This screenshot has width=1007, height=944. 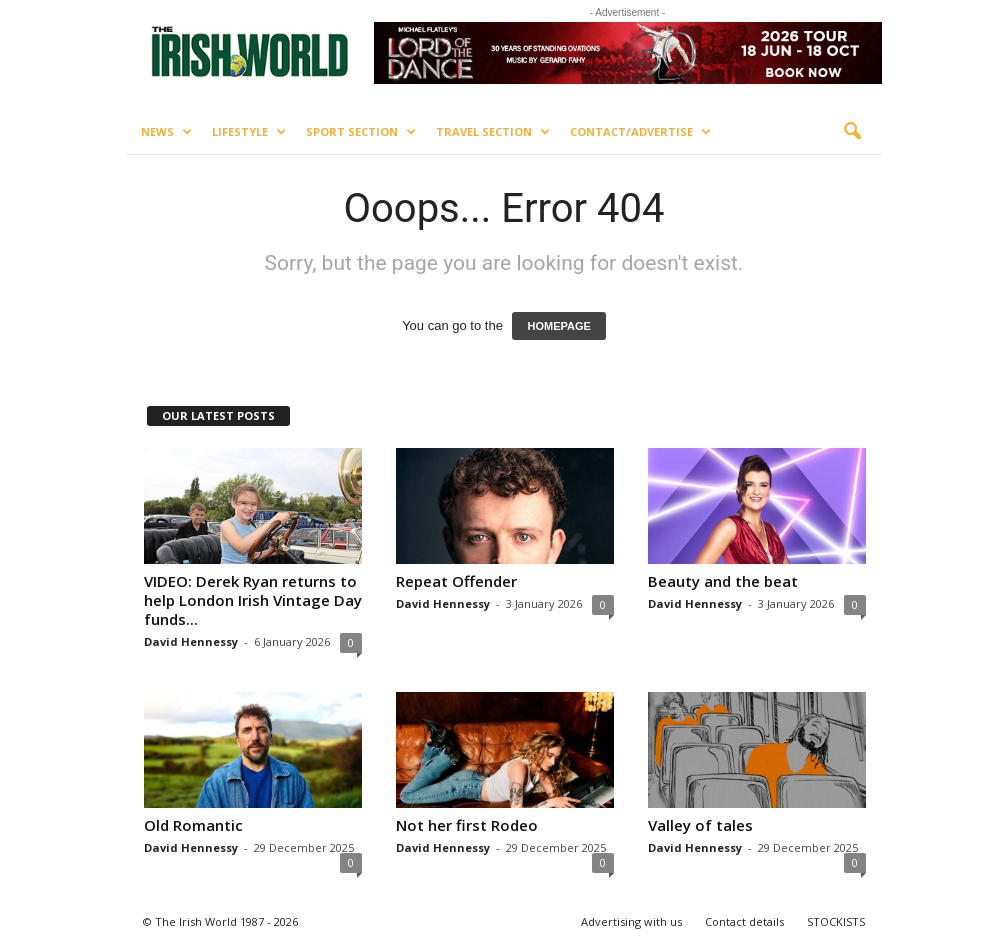 I want to click on Travel Section, so click(x=493, y=132).